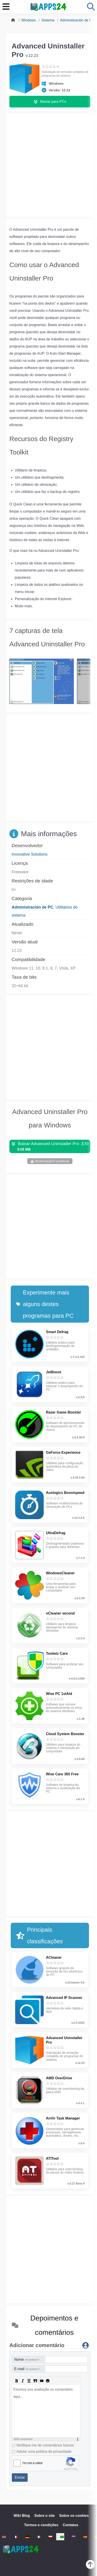 The image size is (97, 2576). I want to click on WindowsCleaner, so click(60, 1573).